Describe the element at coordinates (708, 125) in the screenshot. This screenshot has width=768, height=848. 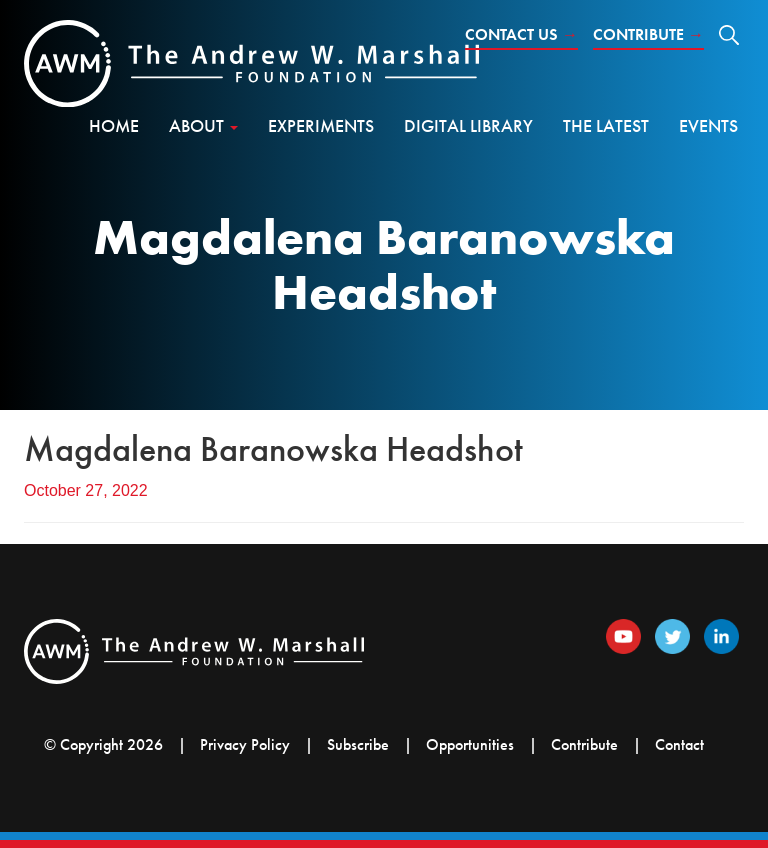
I see `Events` at that location.